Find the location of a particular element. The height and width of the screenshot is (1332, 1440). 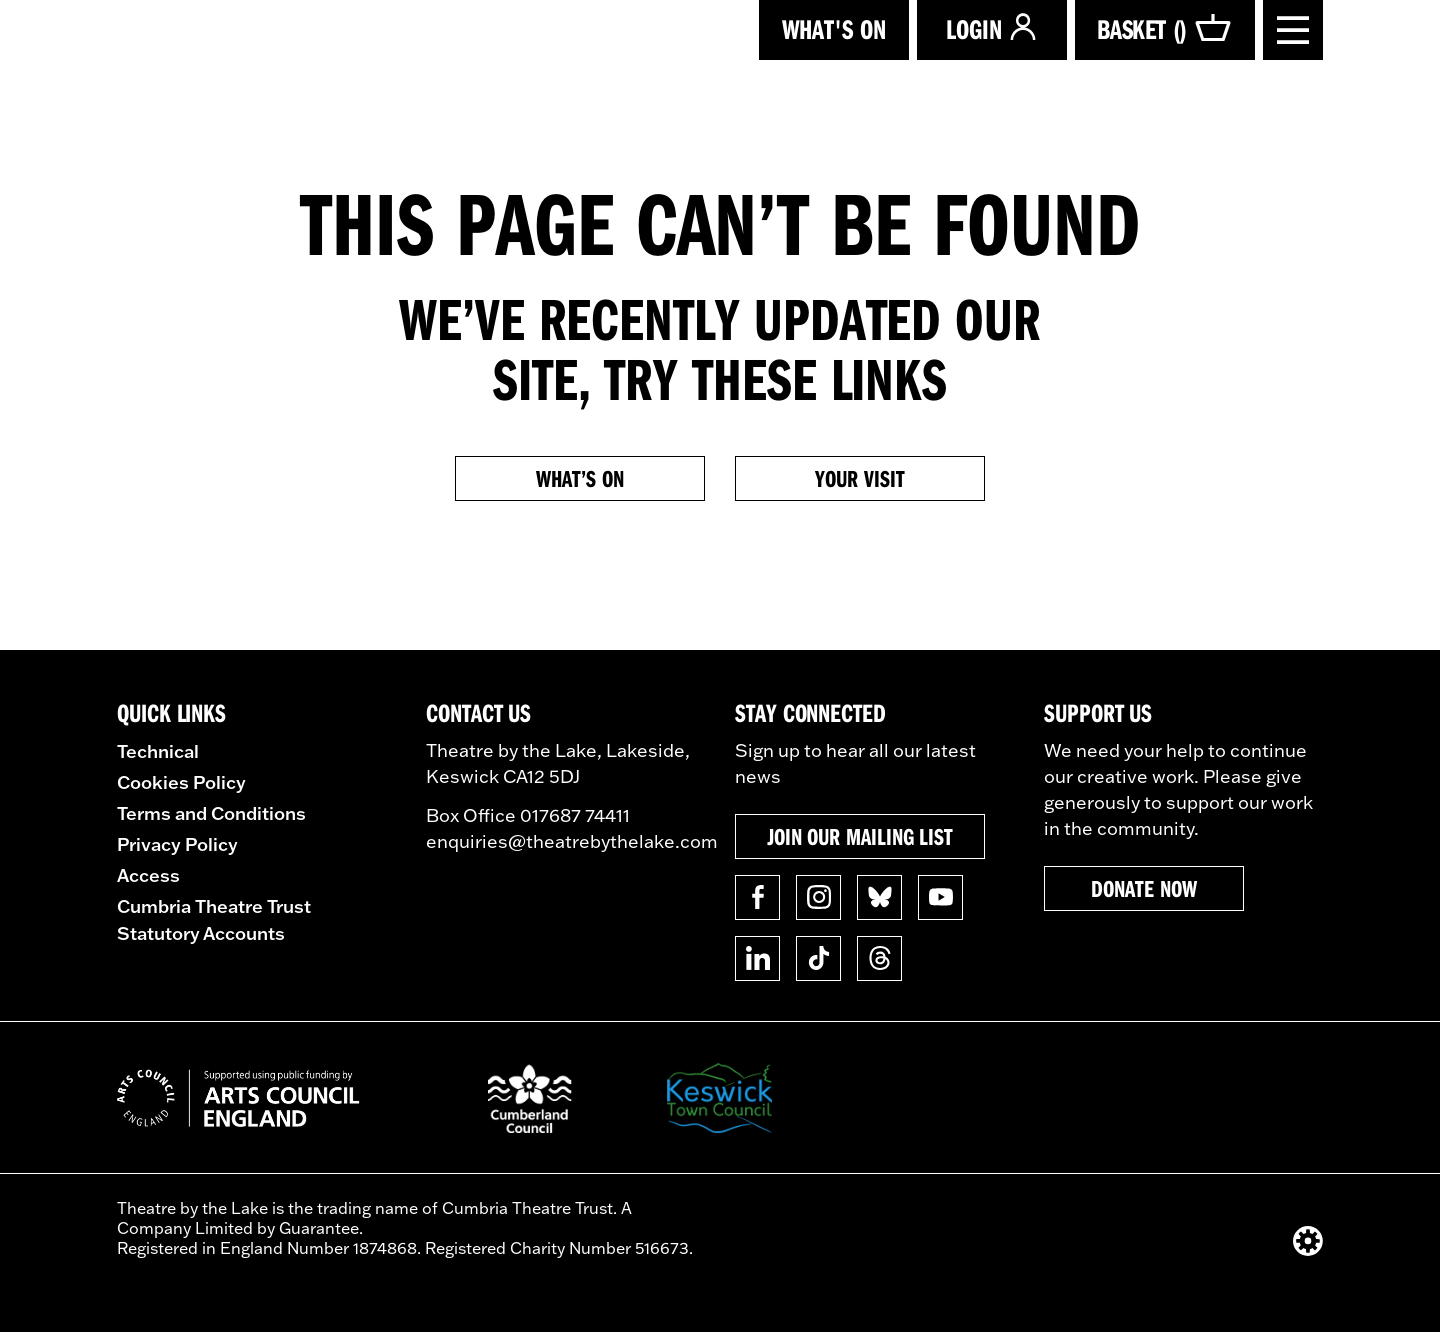

Basket () is located at coordinates (1165, 29).